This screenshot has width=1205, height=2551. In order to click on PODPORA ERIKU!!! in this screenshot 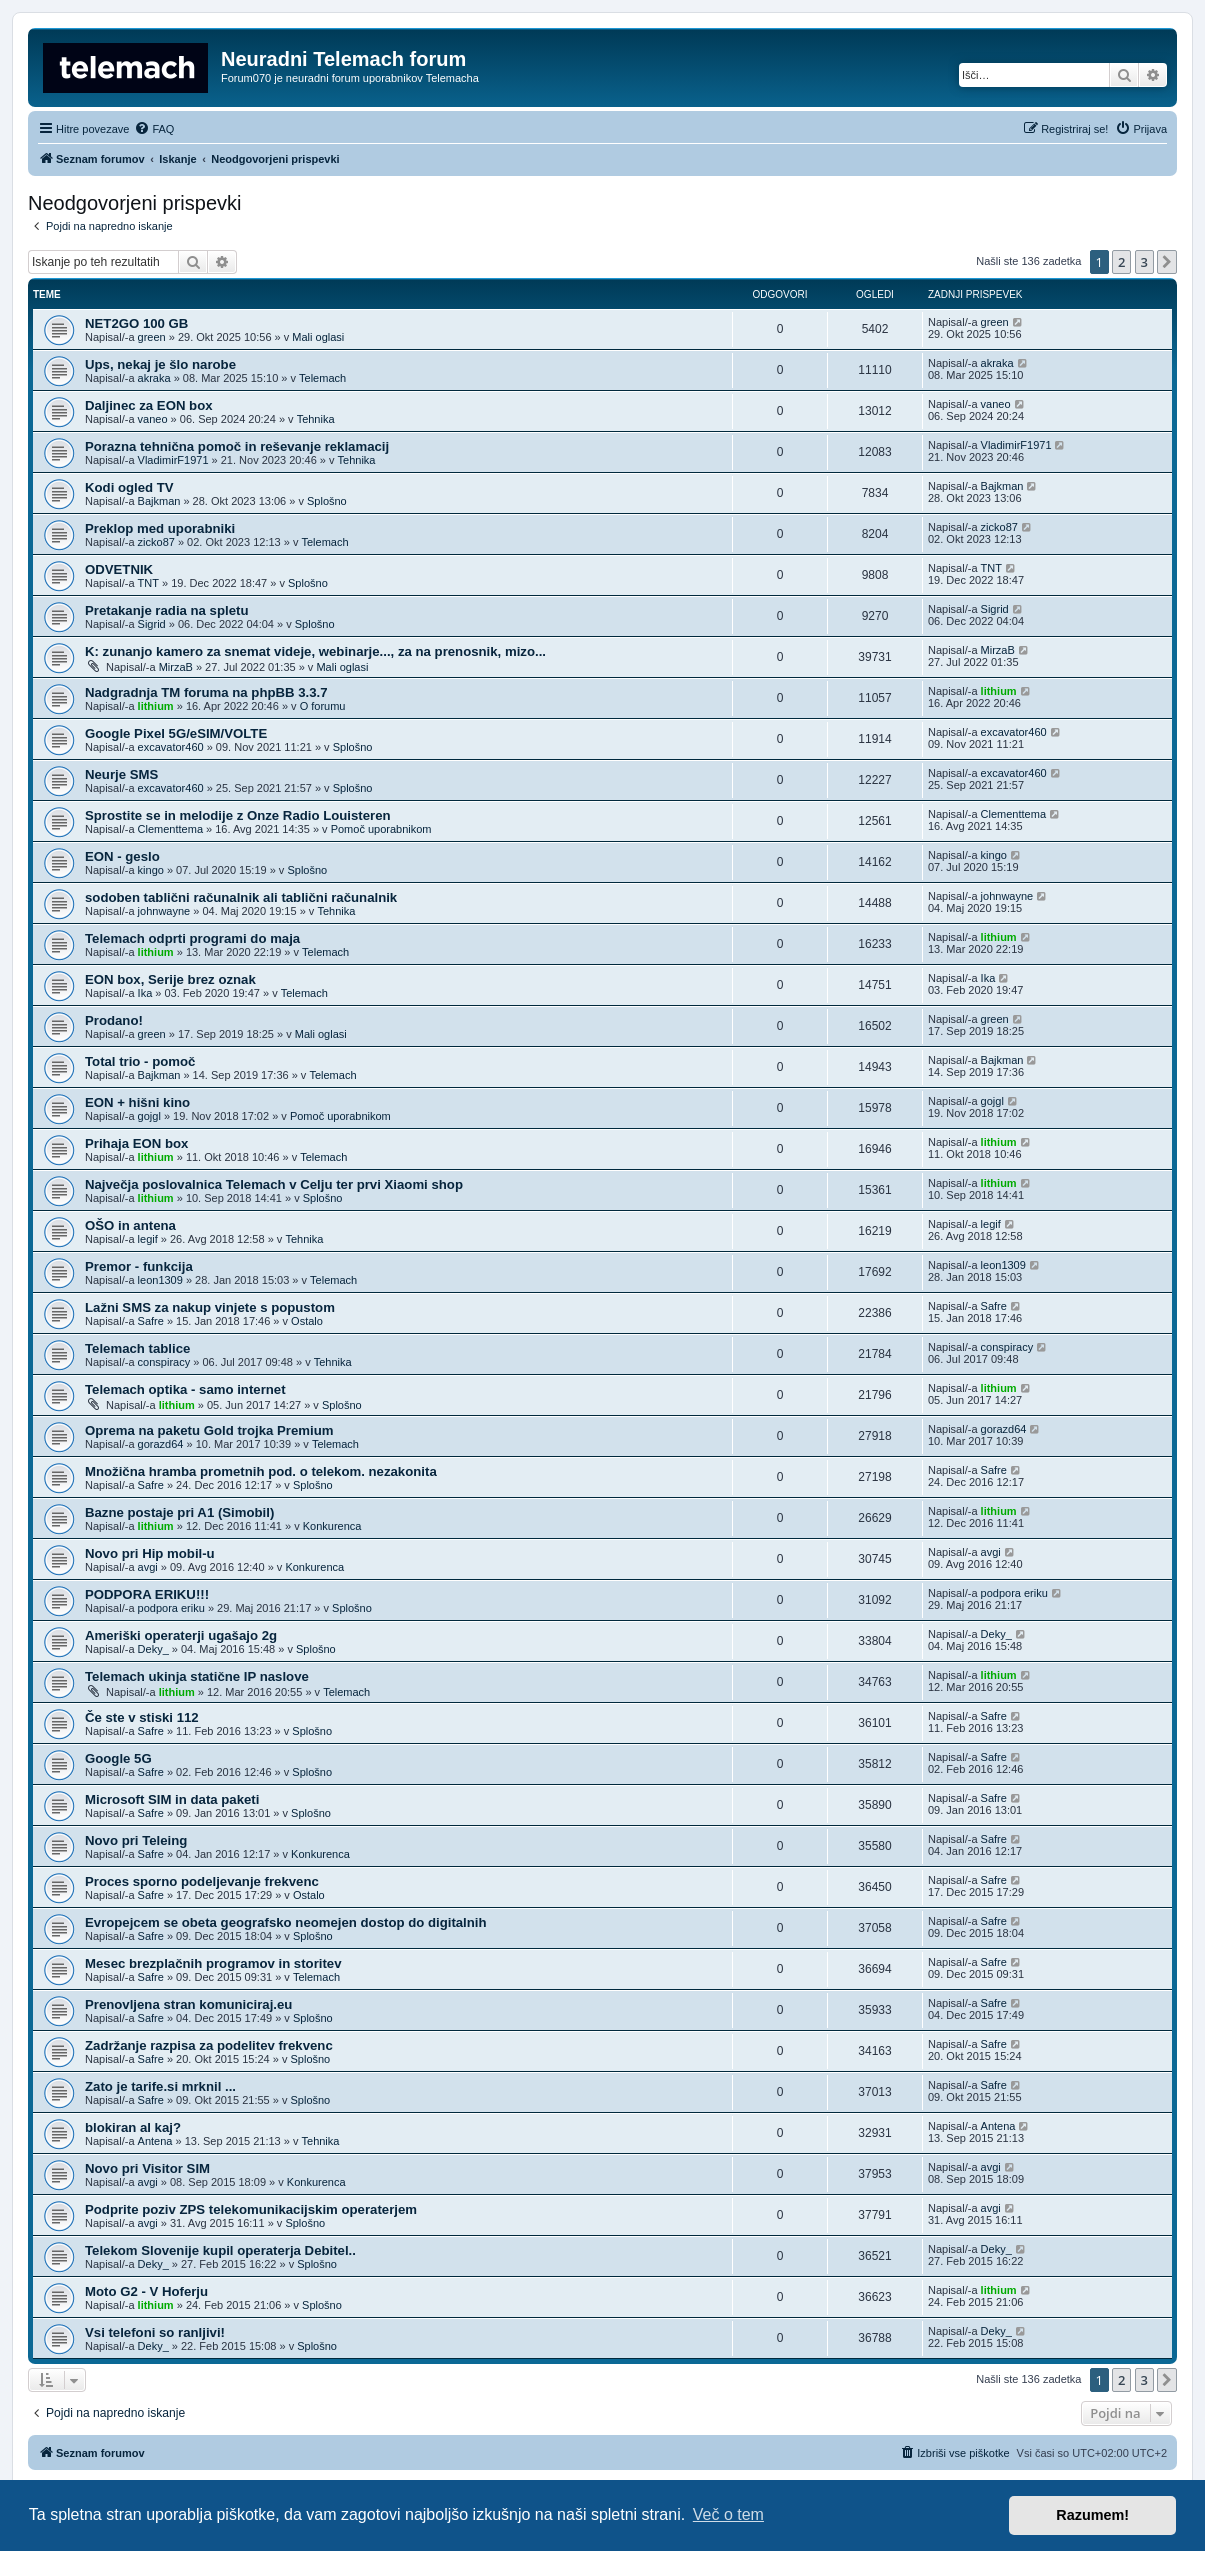, I will do `click(147, 1594)`.